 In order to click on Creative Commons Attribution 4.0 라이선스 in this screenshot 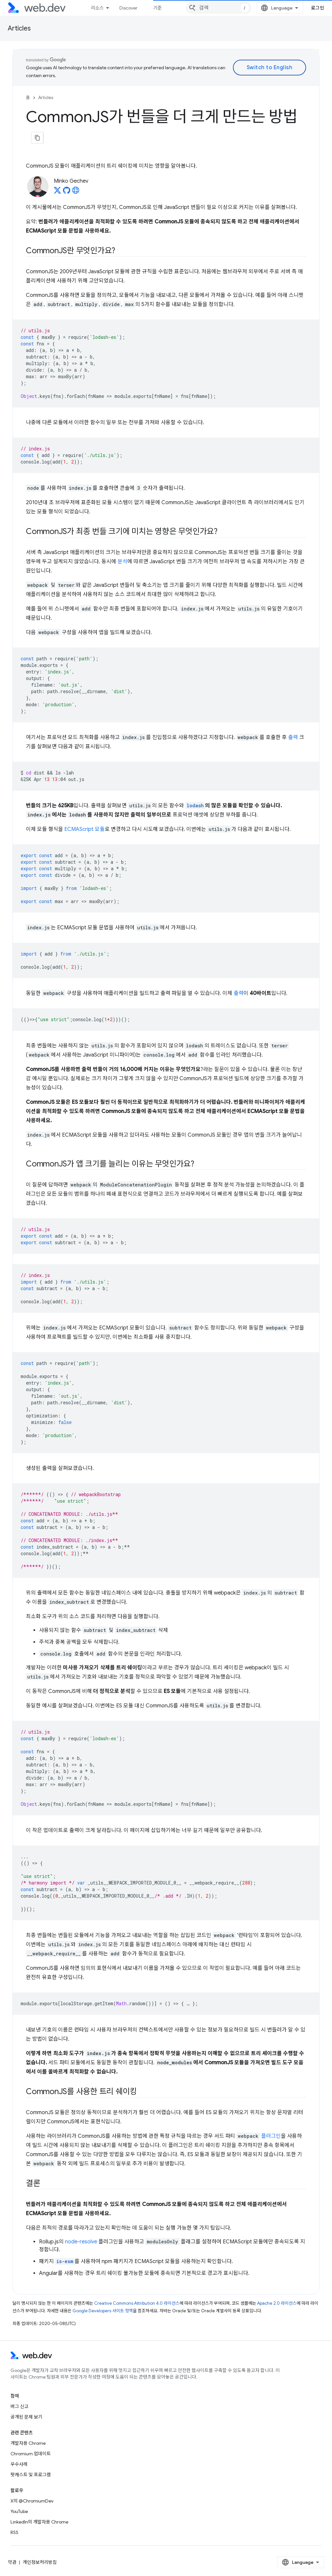, I will do `click(136, 2303)`.